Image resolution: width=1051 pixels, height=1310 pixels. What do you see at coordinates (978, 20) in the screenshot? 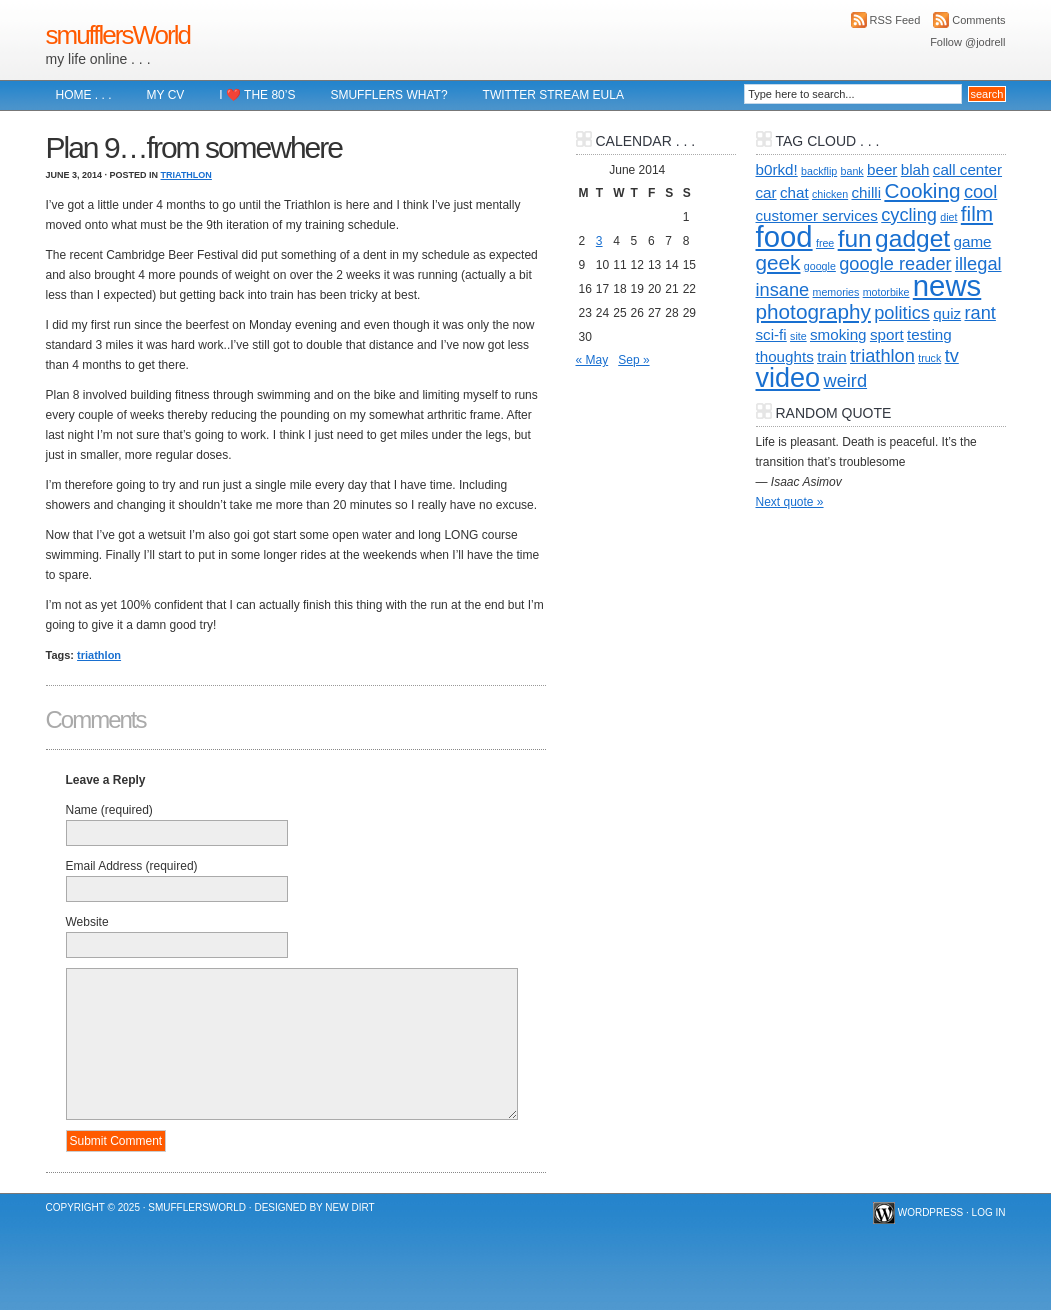
I see `Comments` at bounding box center [978, 20].